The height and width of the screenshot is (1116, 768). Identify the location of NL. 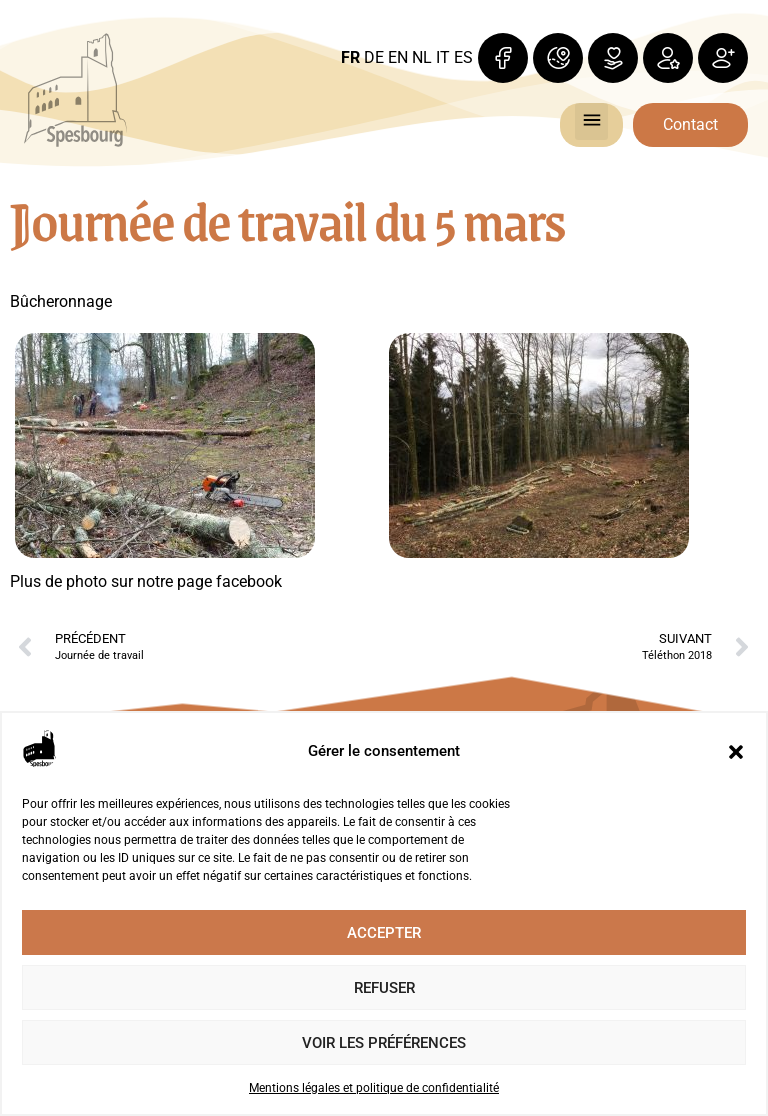
(422, 57).